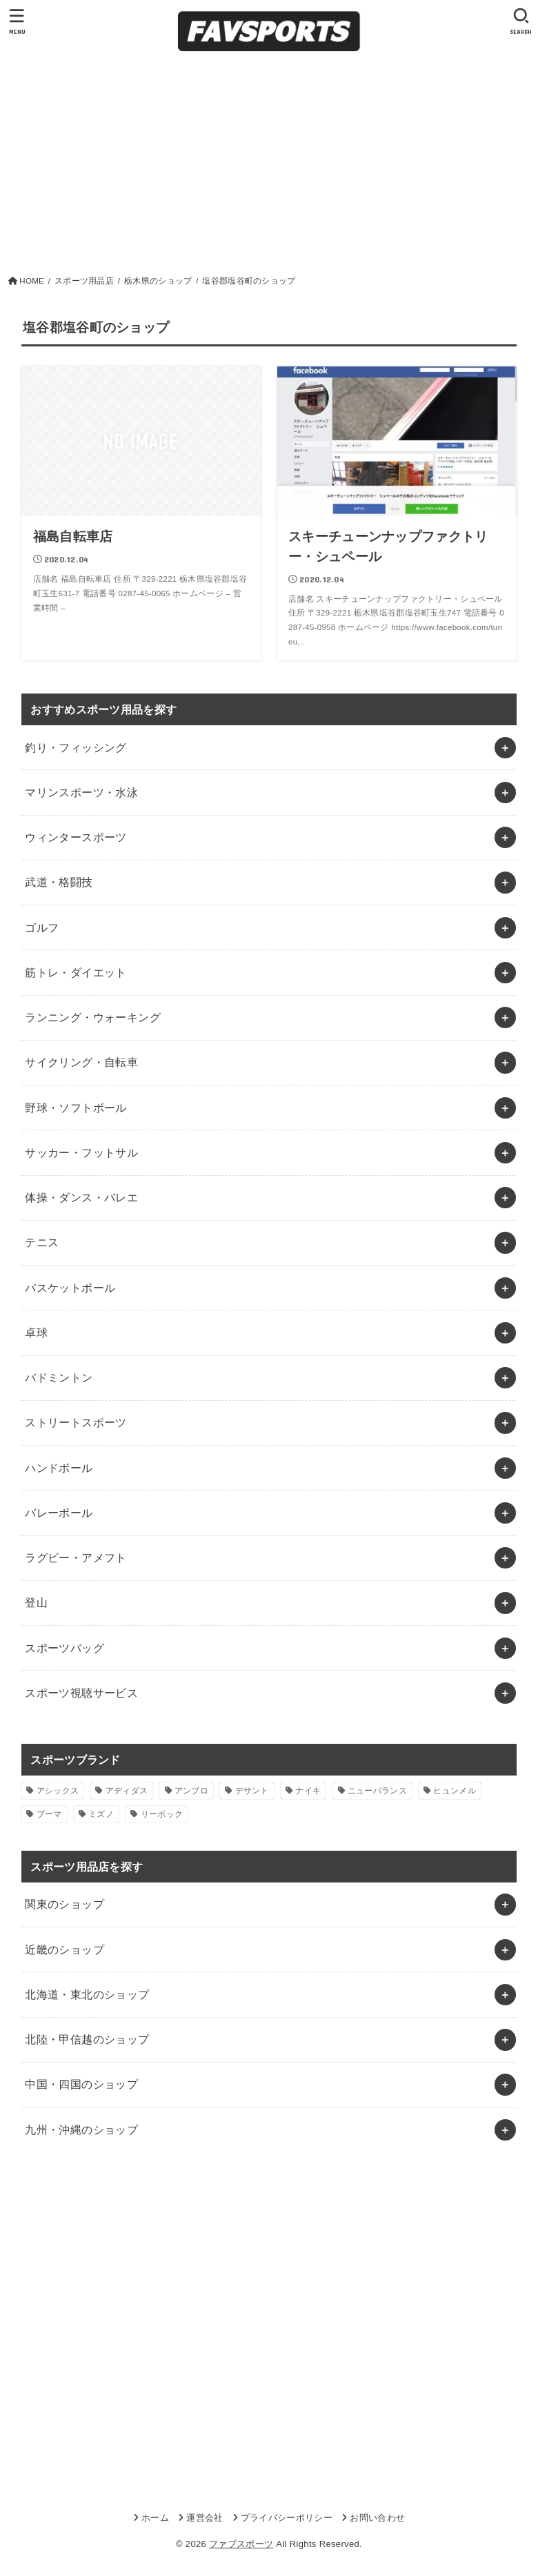  I want to click on テニス, so click(42, 1242).